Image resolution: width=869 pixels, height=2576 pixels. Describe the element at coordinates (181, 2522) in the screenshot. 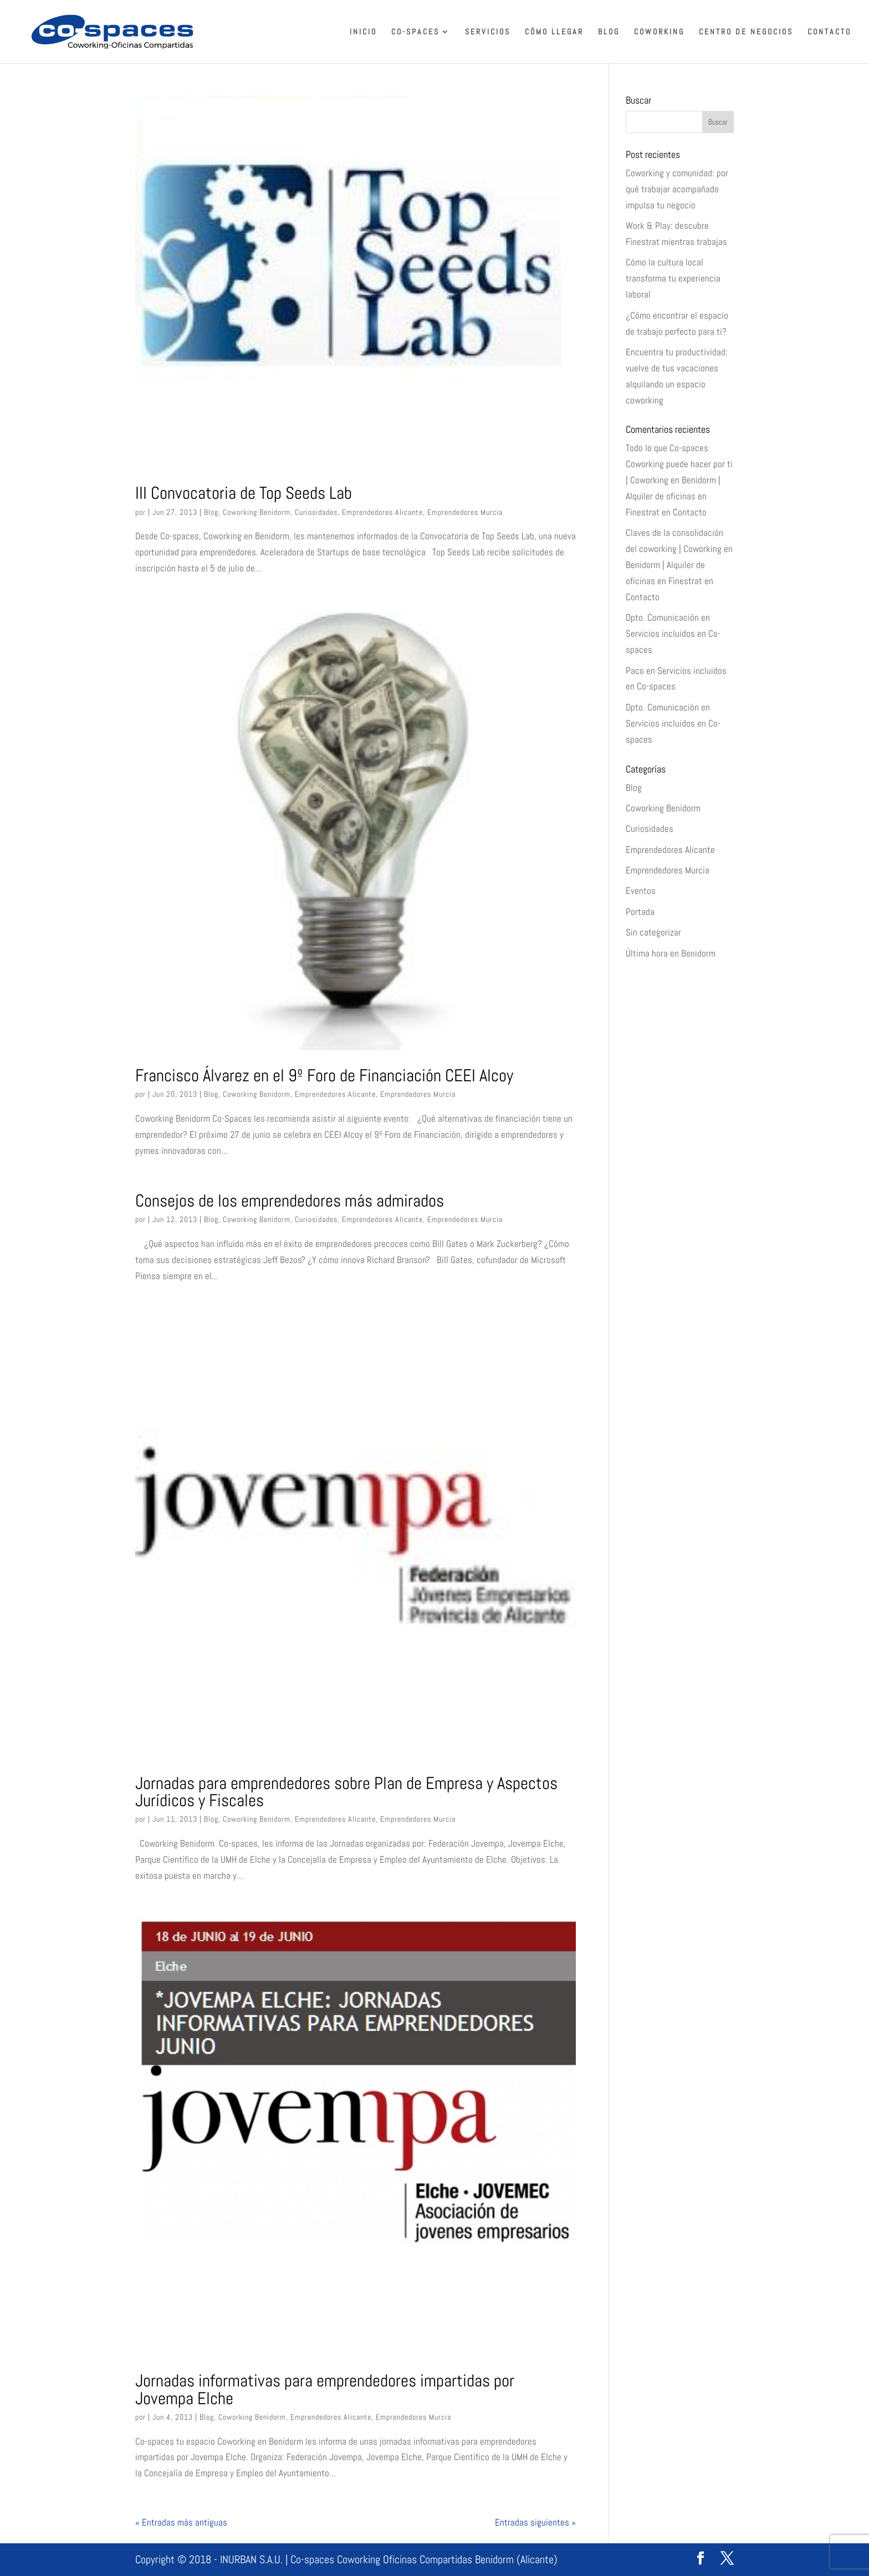

I see `« Entradas más antiguas` at that location.